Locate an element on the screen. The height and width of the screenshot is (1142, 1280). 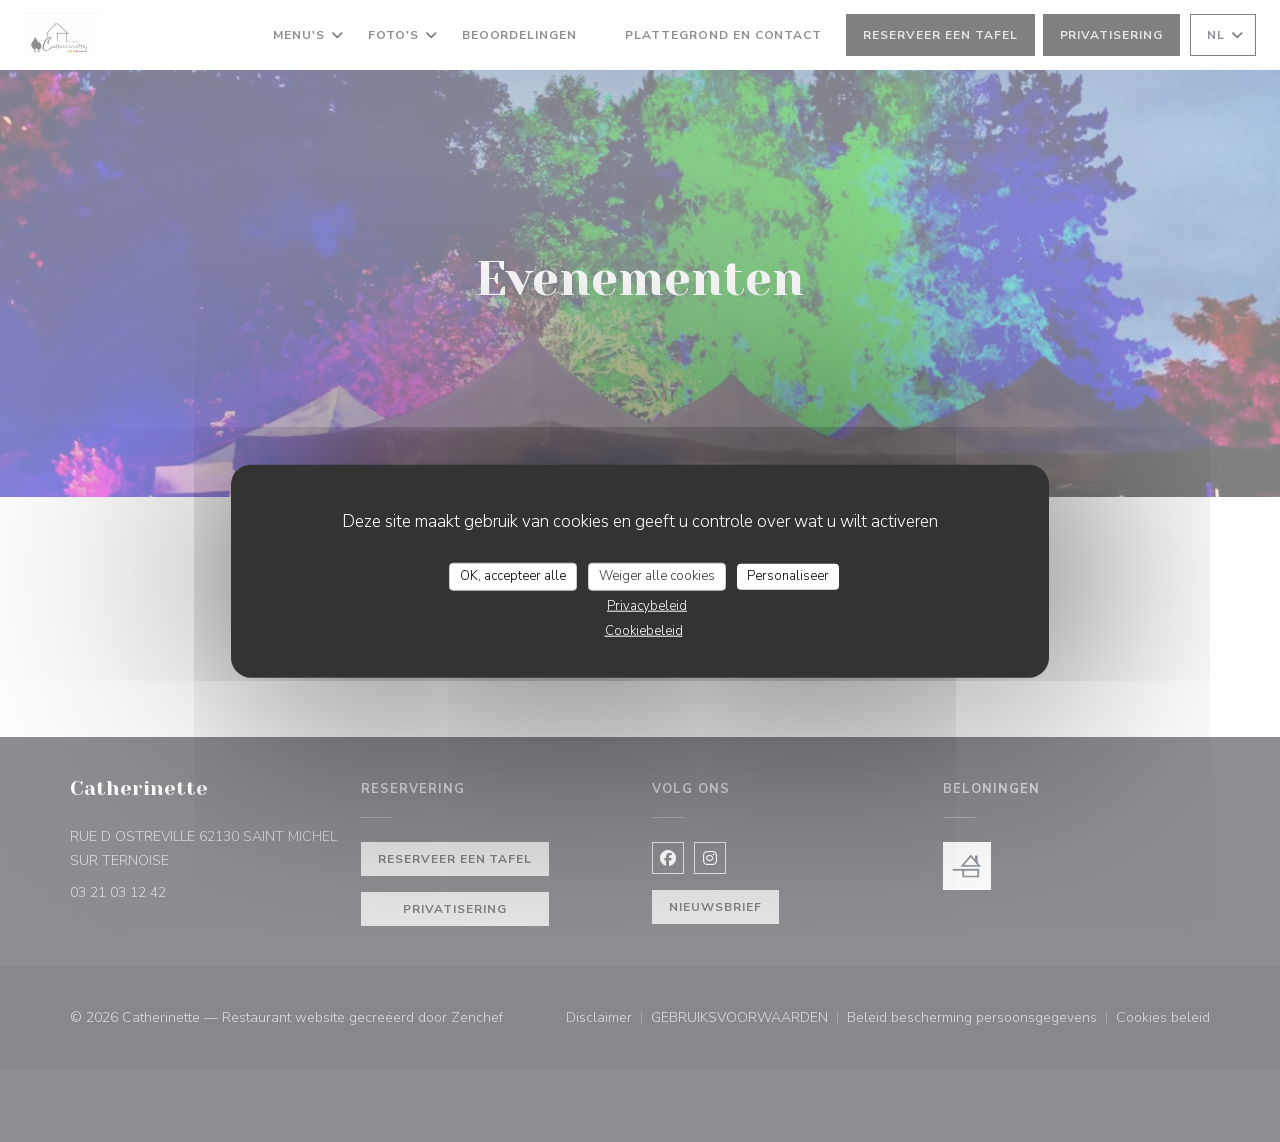
Privacybeleid [link] is located at coordinates (647, 605).